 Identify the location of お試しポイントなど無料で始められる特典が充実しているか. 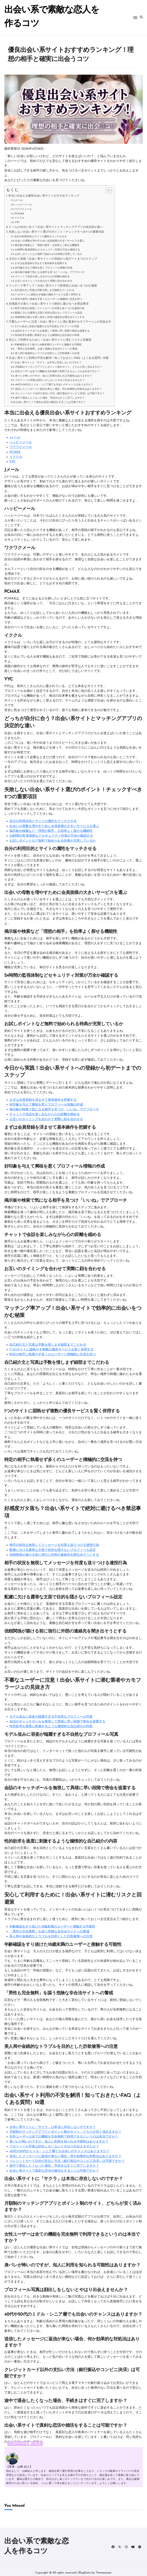
(51, 254).